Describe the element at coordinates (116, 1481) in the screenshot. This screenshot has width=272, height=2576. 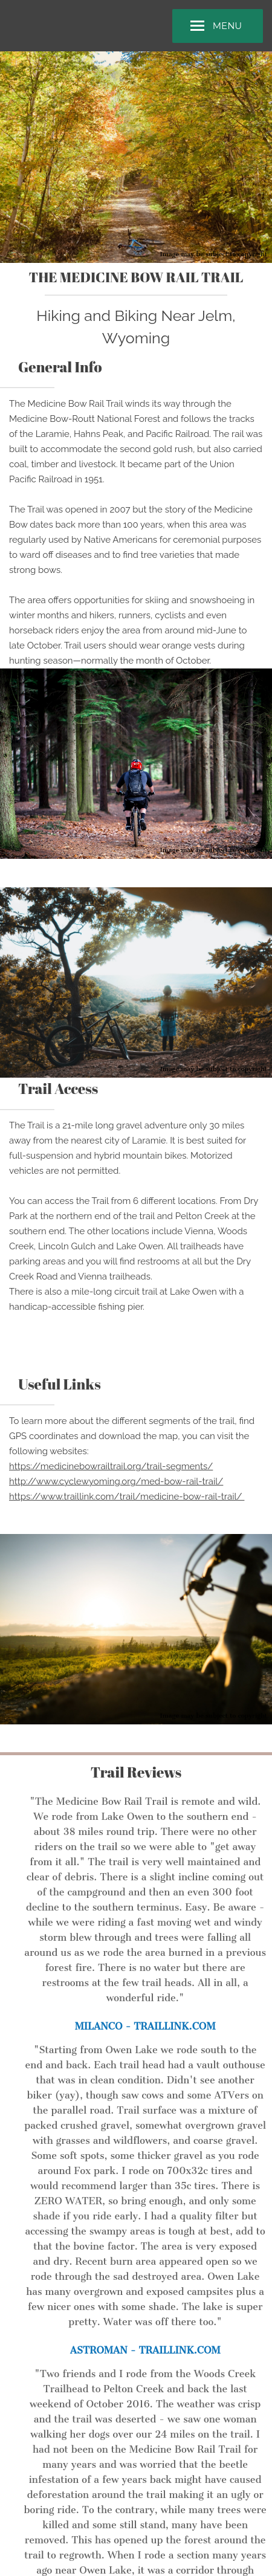
I see `http://www.cyclewyoming.org/med-bow-rail-trail/` at that location.